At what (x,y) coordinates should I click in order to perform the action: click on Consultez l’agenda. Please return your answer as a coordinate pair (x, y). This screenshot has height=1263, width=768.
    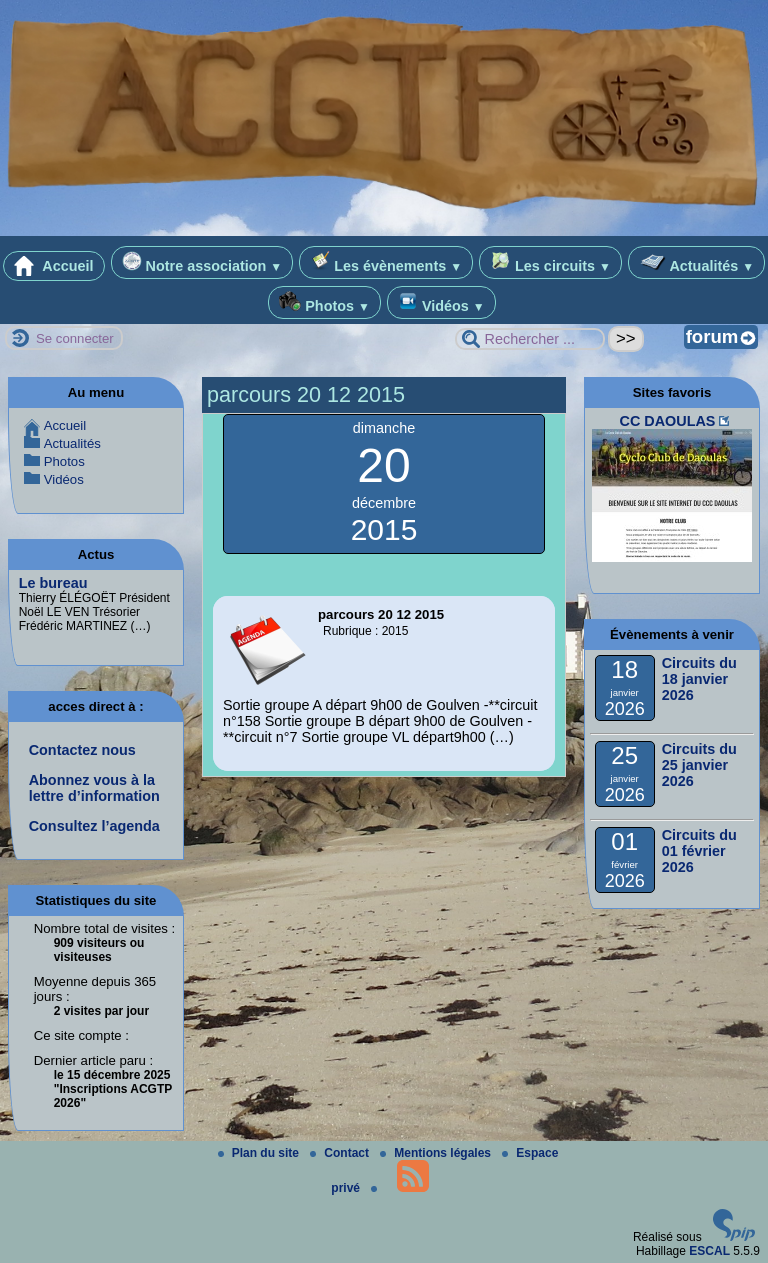
    Looking at the image, I should click on (94, 826).